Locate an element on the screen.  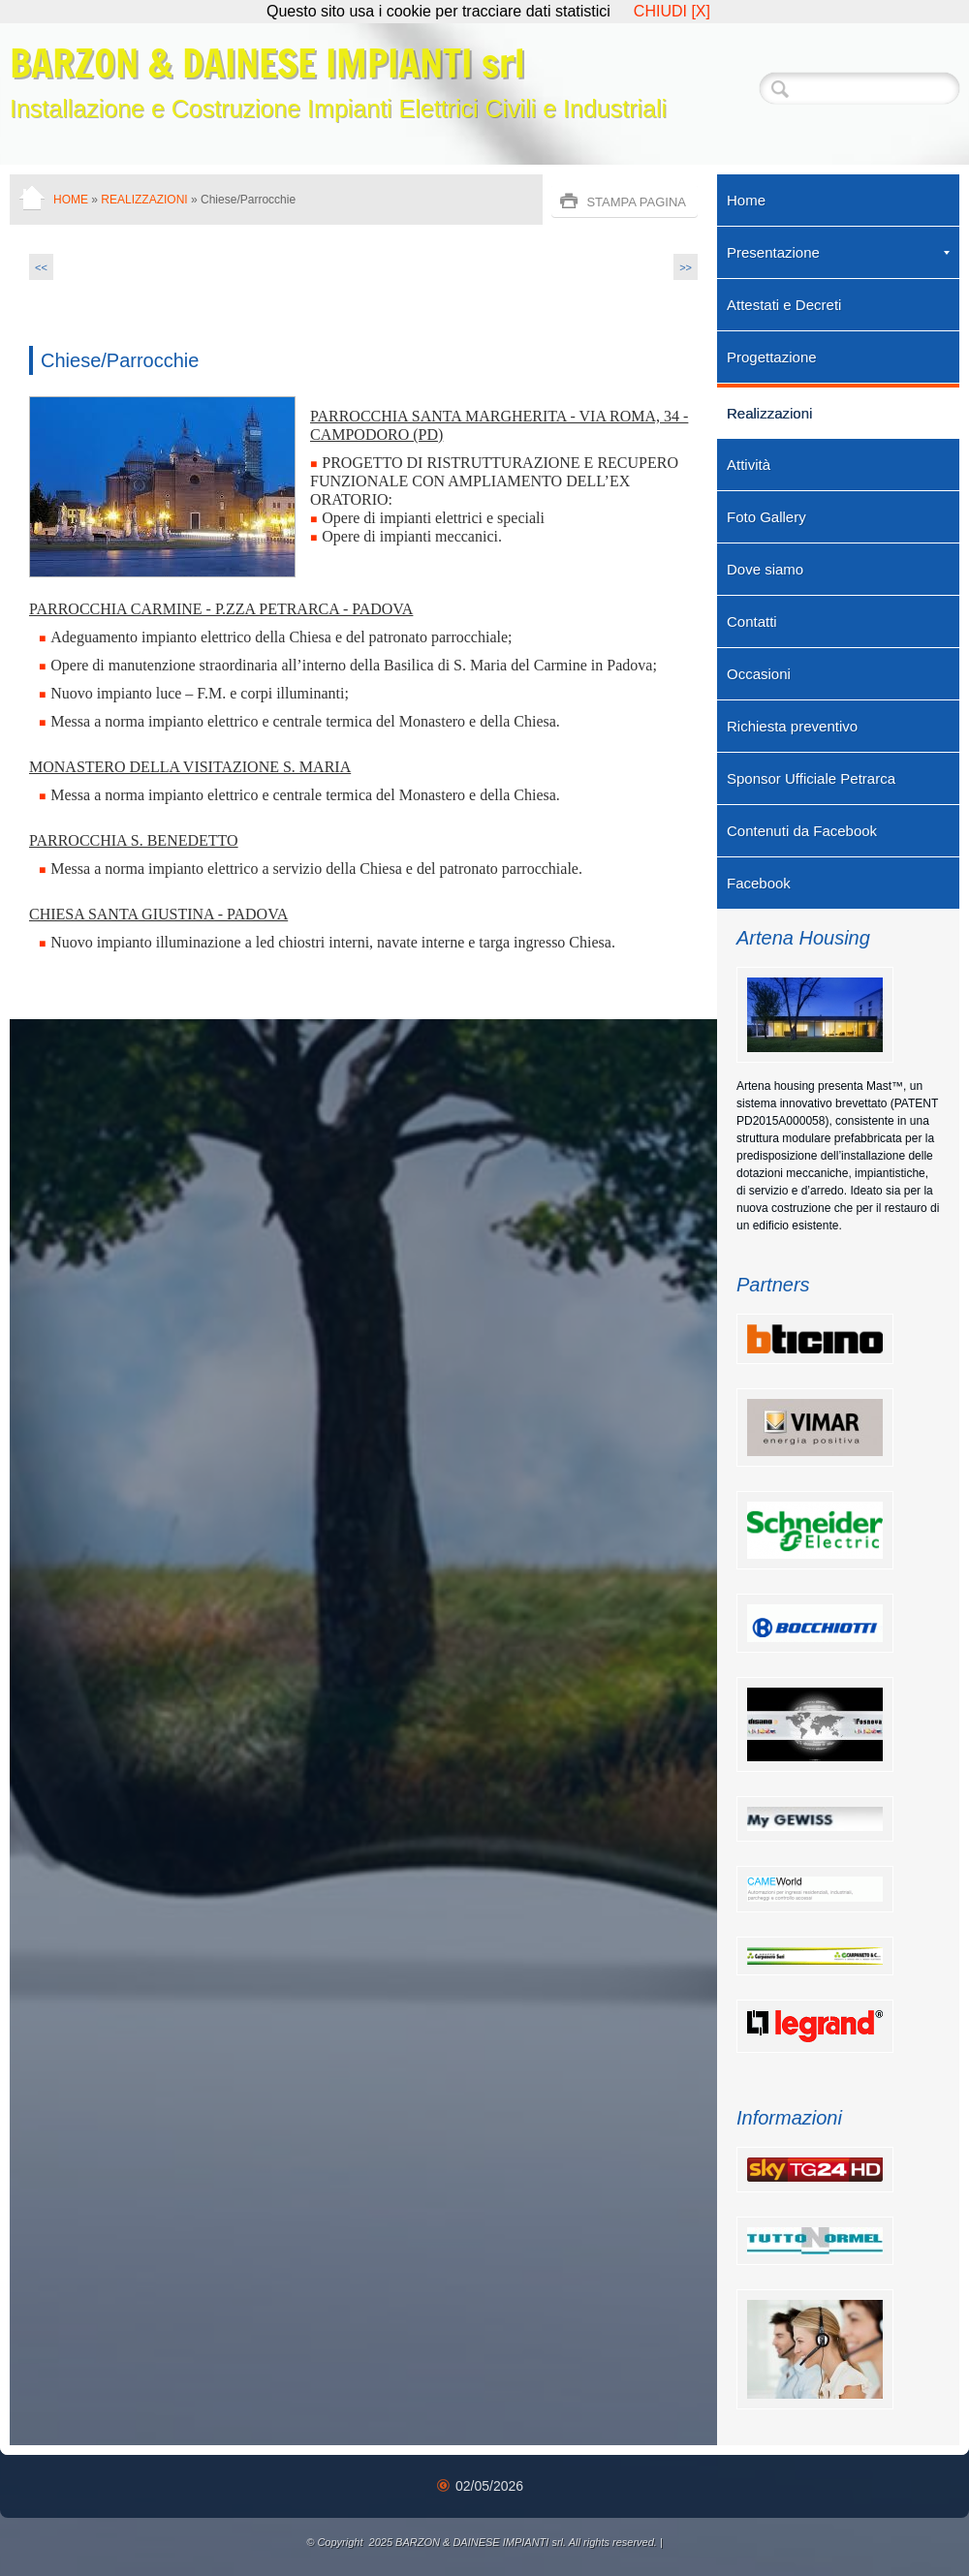
stampa pagina is located at coordinates (636, 202).